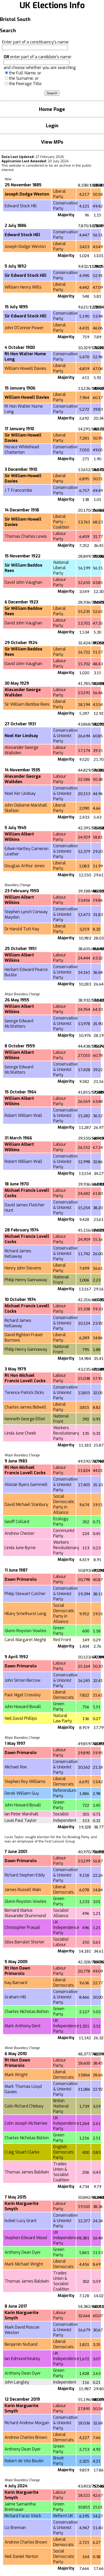 The height and width of the screenshot is (2576, 104). Describe the element at coordinates (22, 449) in the screenshot. I see `Horace Whitehead Chatterton` at that location.